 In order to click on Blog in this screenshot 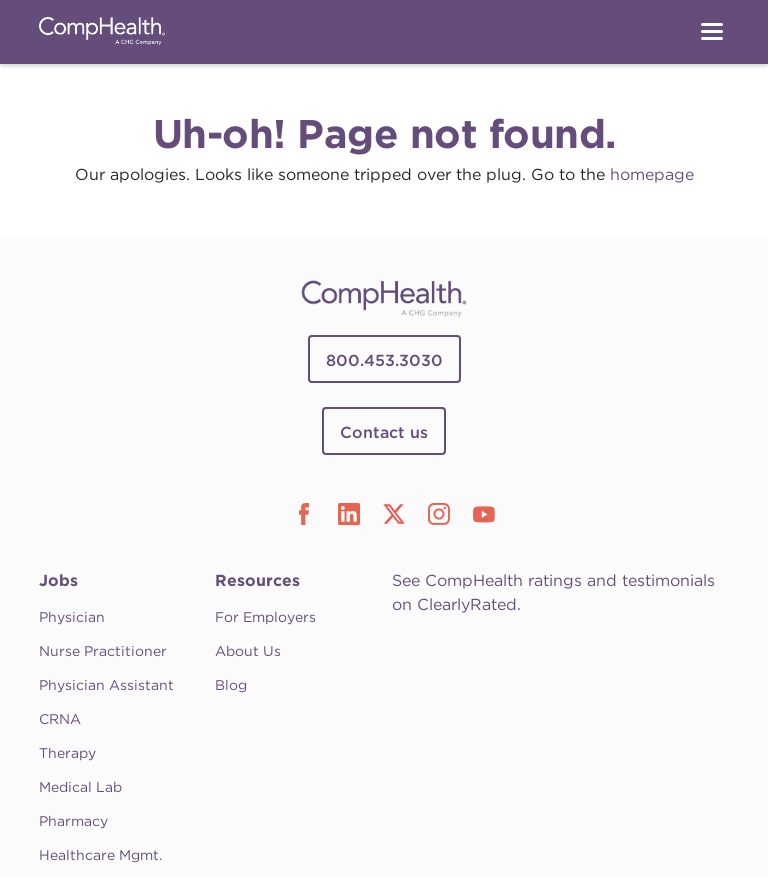, I will do `click(231, 685)`.